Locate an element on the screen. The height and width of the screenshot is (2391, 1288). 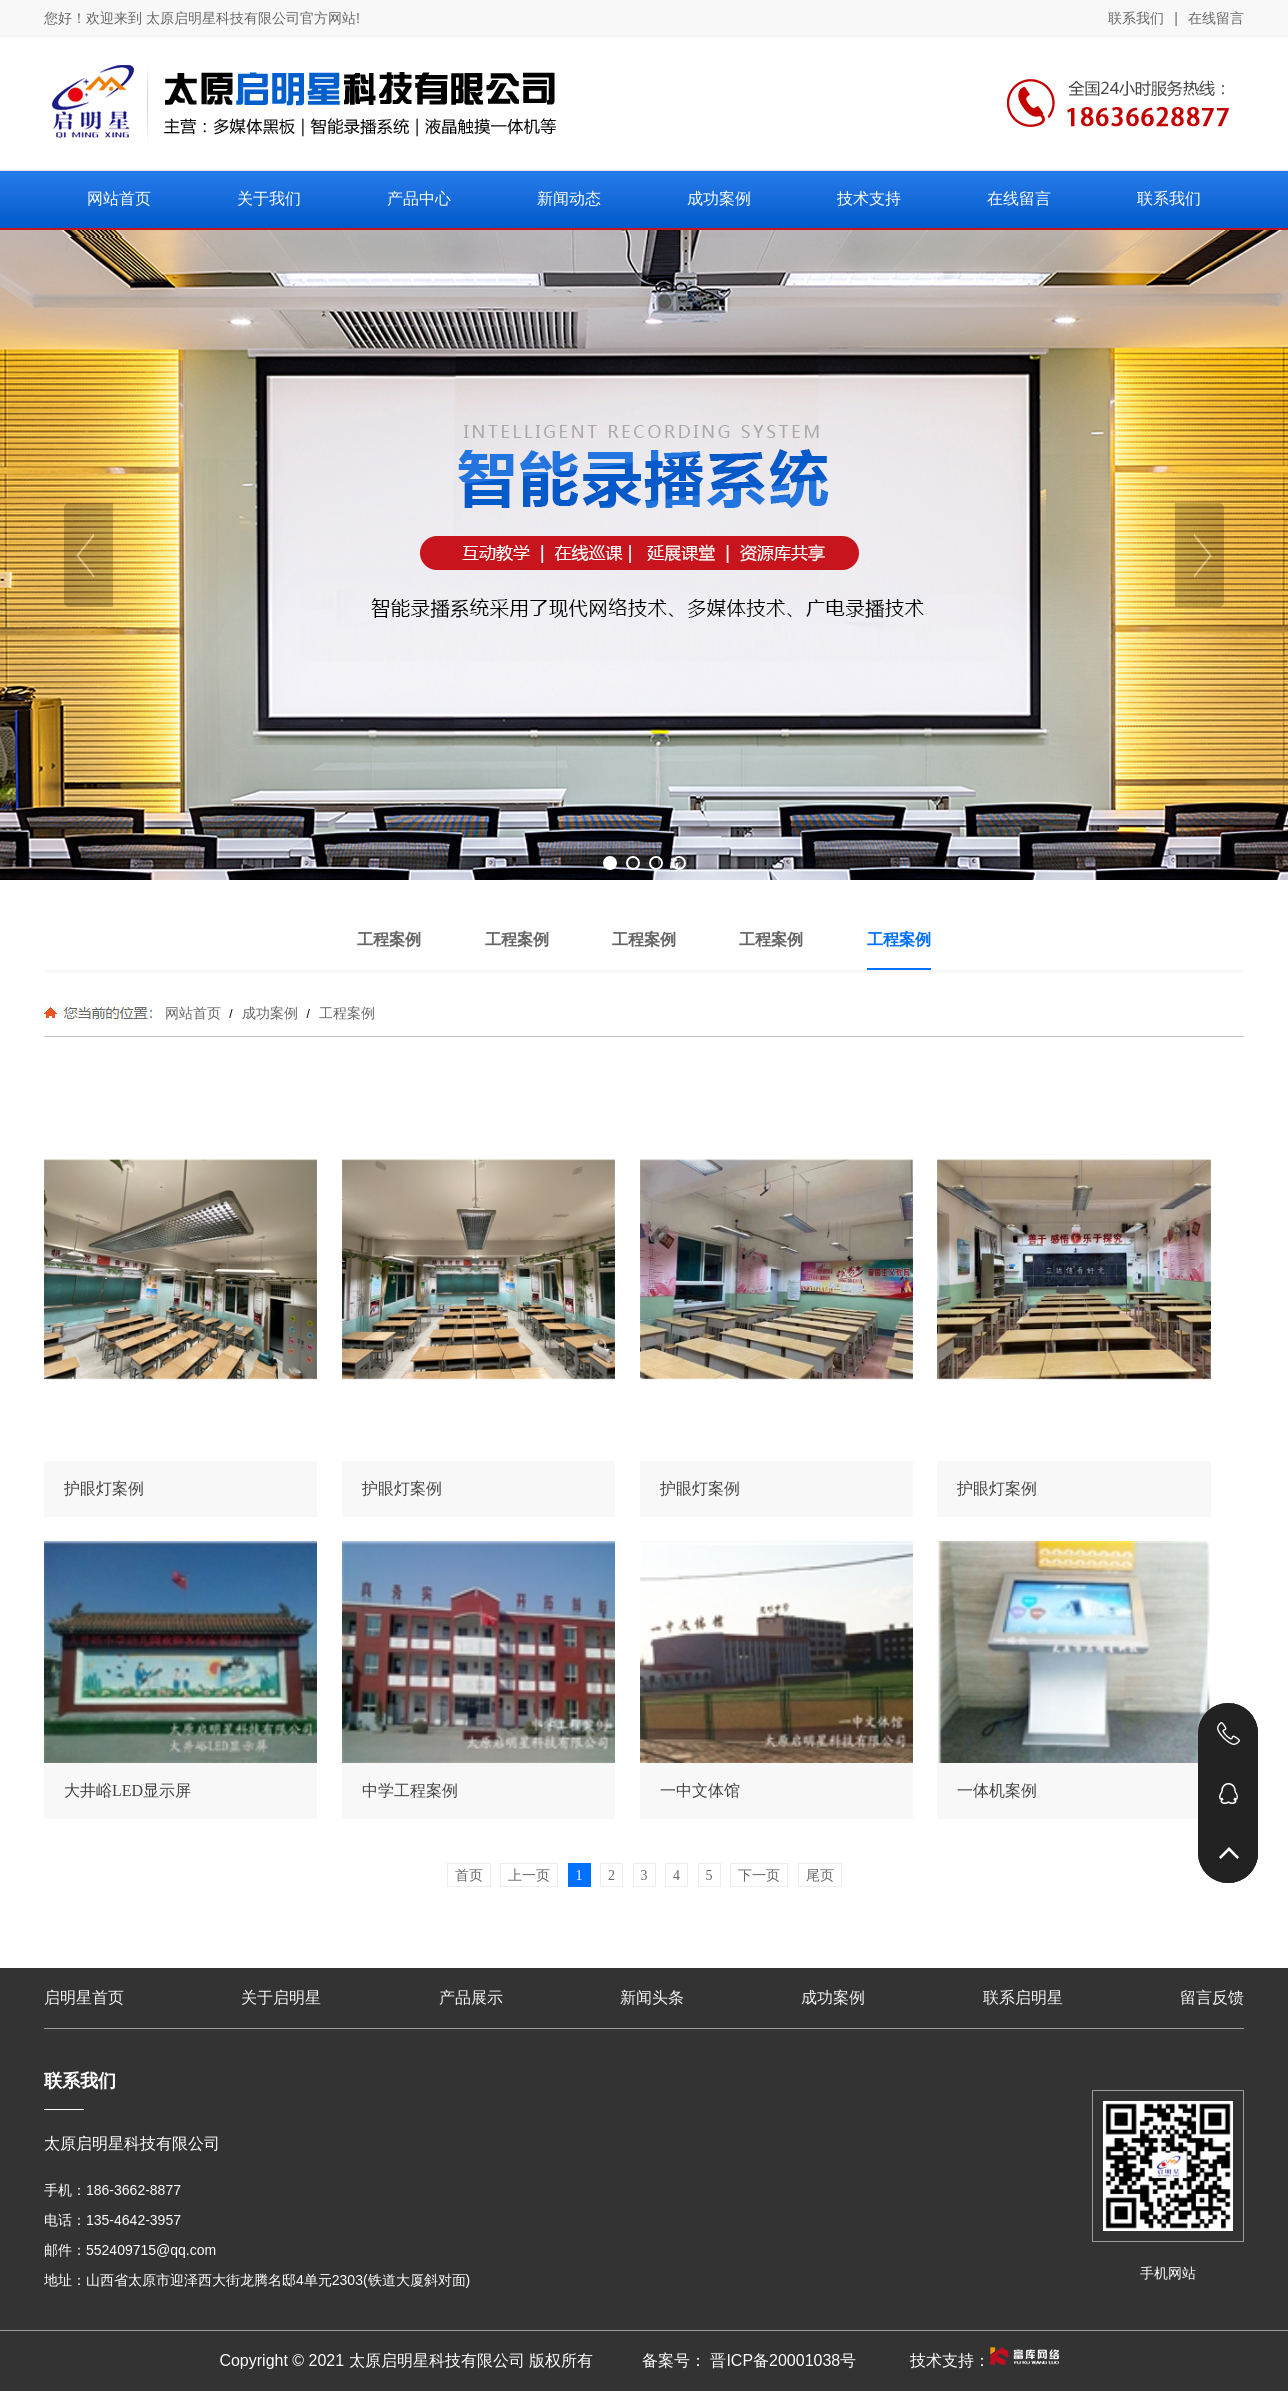
联系我们 is located at coordinates (1136, 18).